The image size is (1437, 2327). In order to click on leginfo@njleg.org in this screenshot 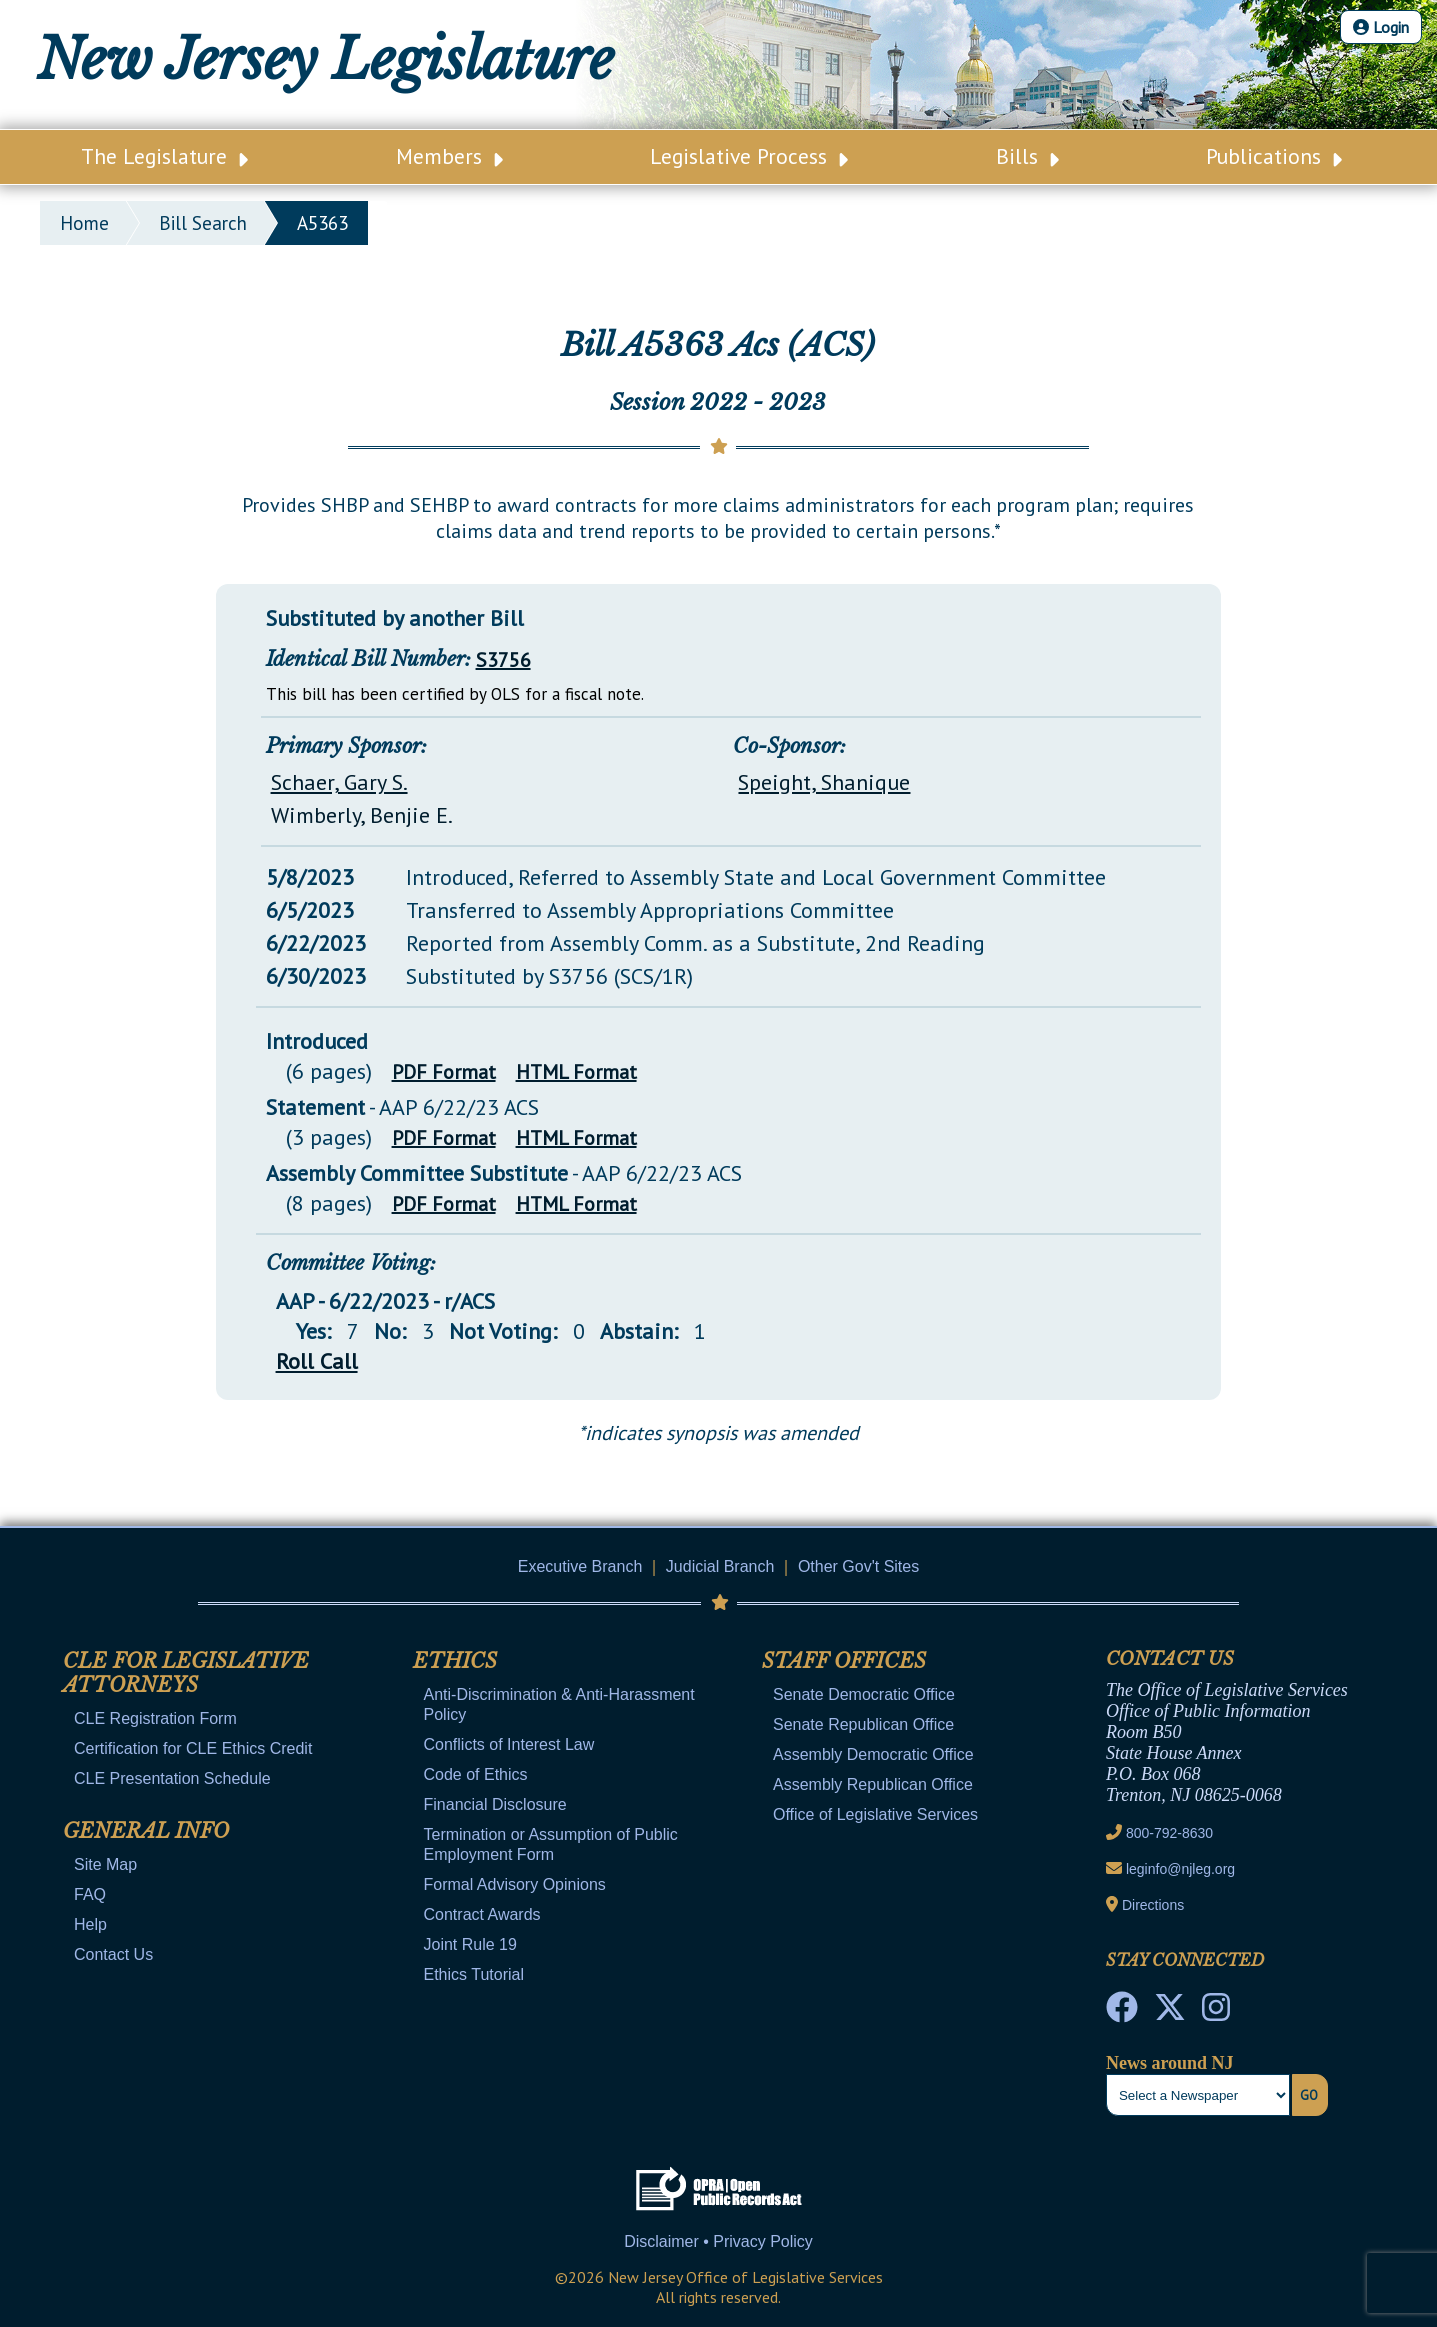, I will do `click(1180, 1869)`.